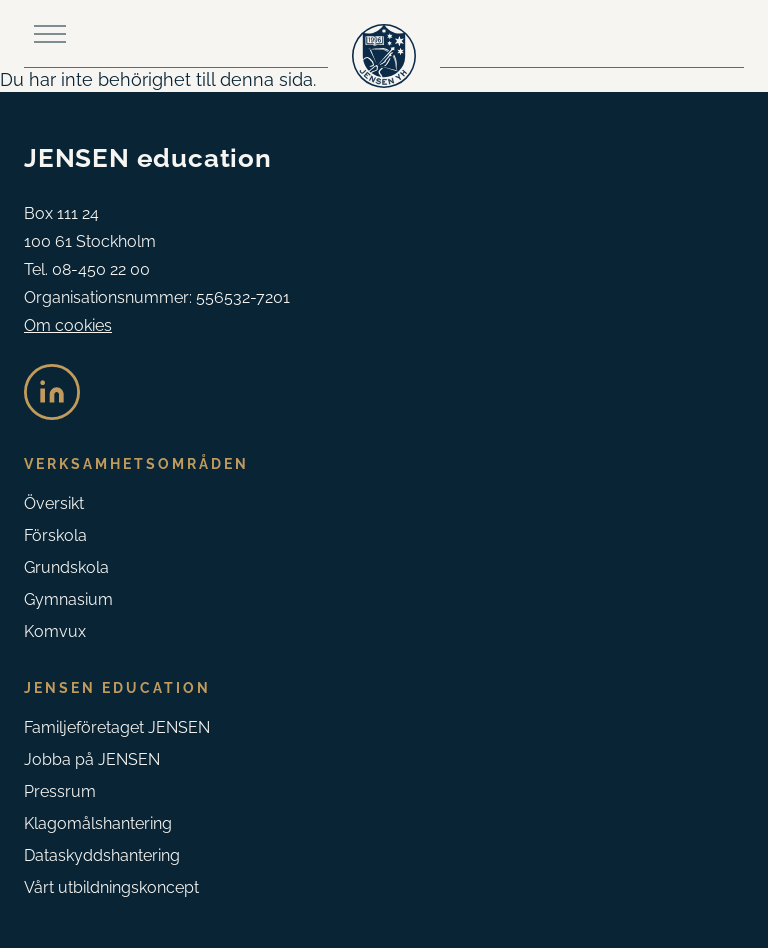  What do you see at coordinates (60, 791) in the screenshot?
I see `Pressrum` at bounding box center [60, 791].